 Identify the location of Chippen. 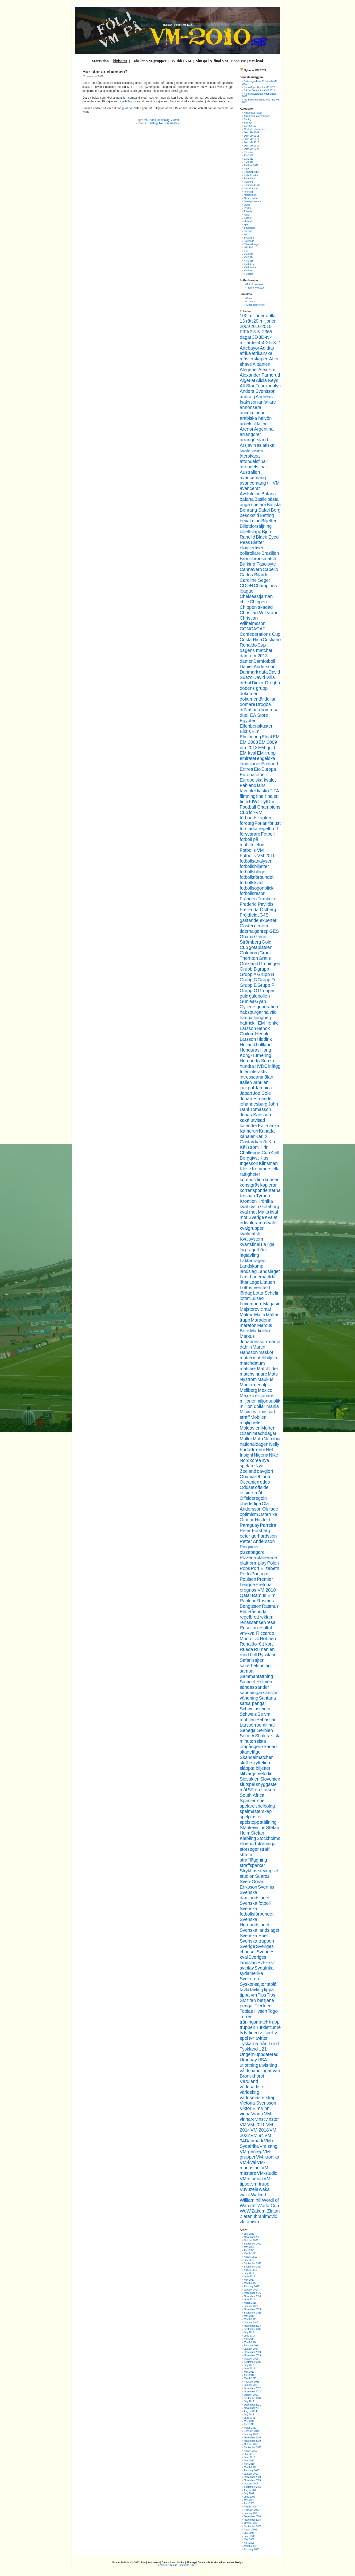
(258, 601).